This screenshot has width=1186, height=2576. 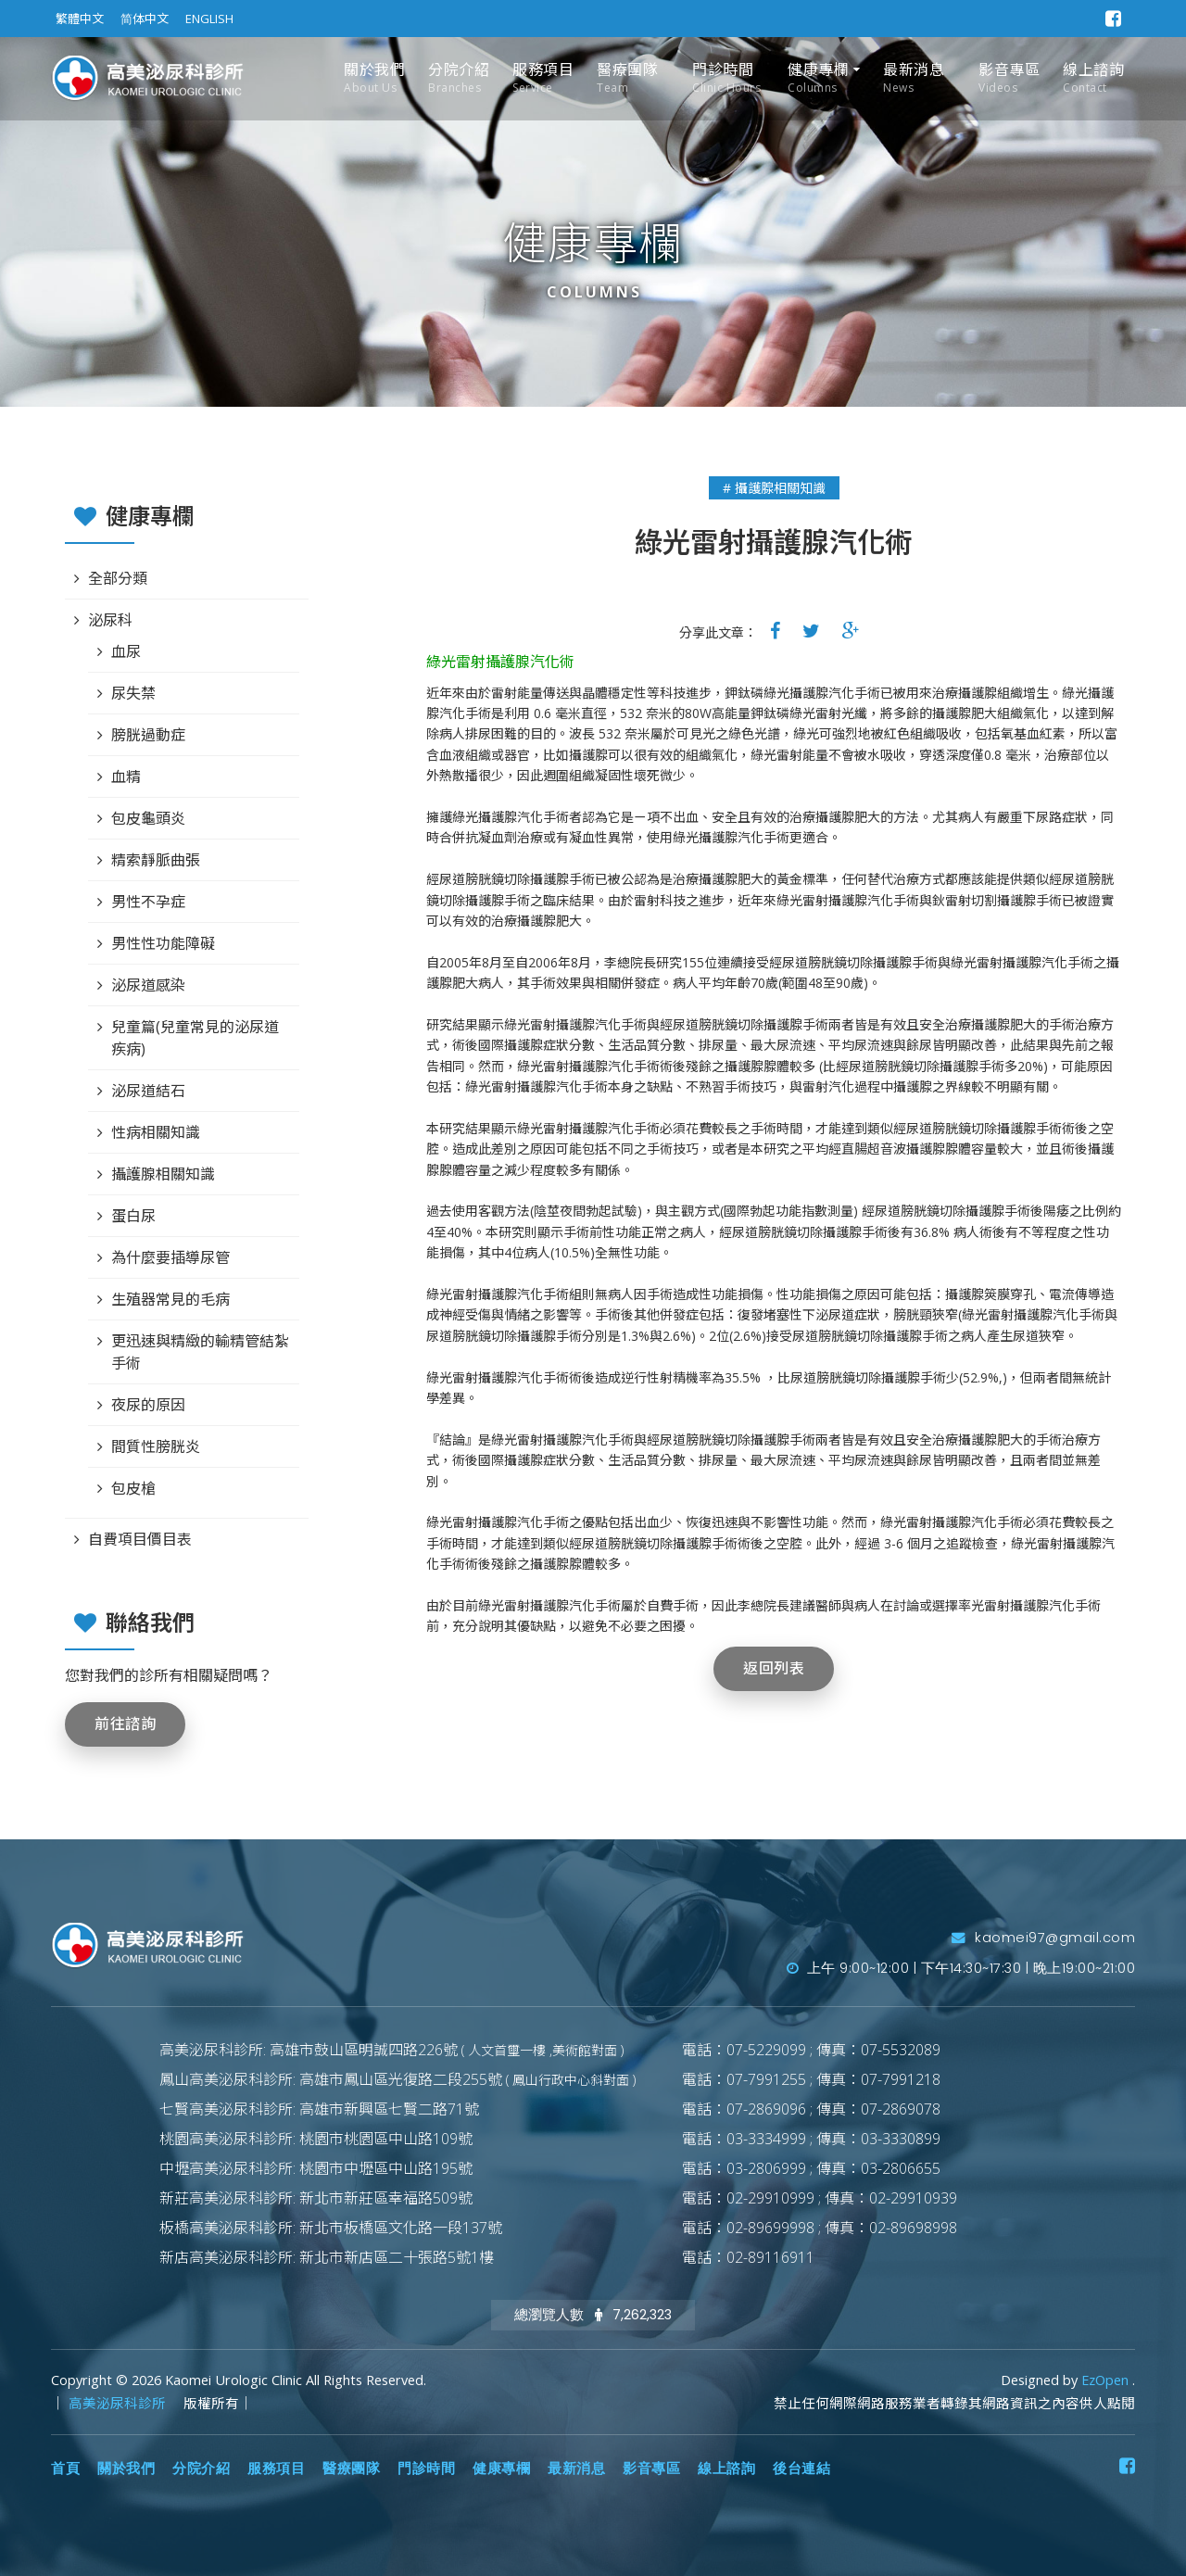 What do you see at coordinates (801, 2468) in the screenshot?
I see `後台連結` at bounding box center [801, 2468].